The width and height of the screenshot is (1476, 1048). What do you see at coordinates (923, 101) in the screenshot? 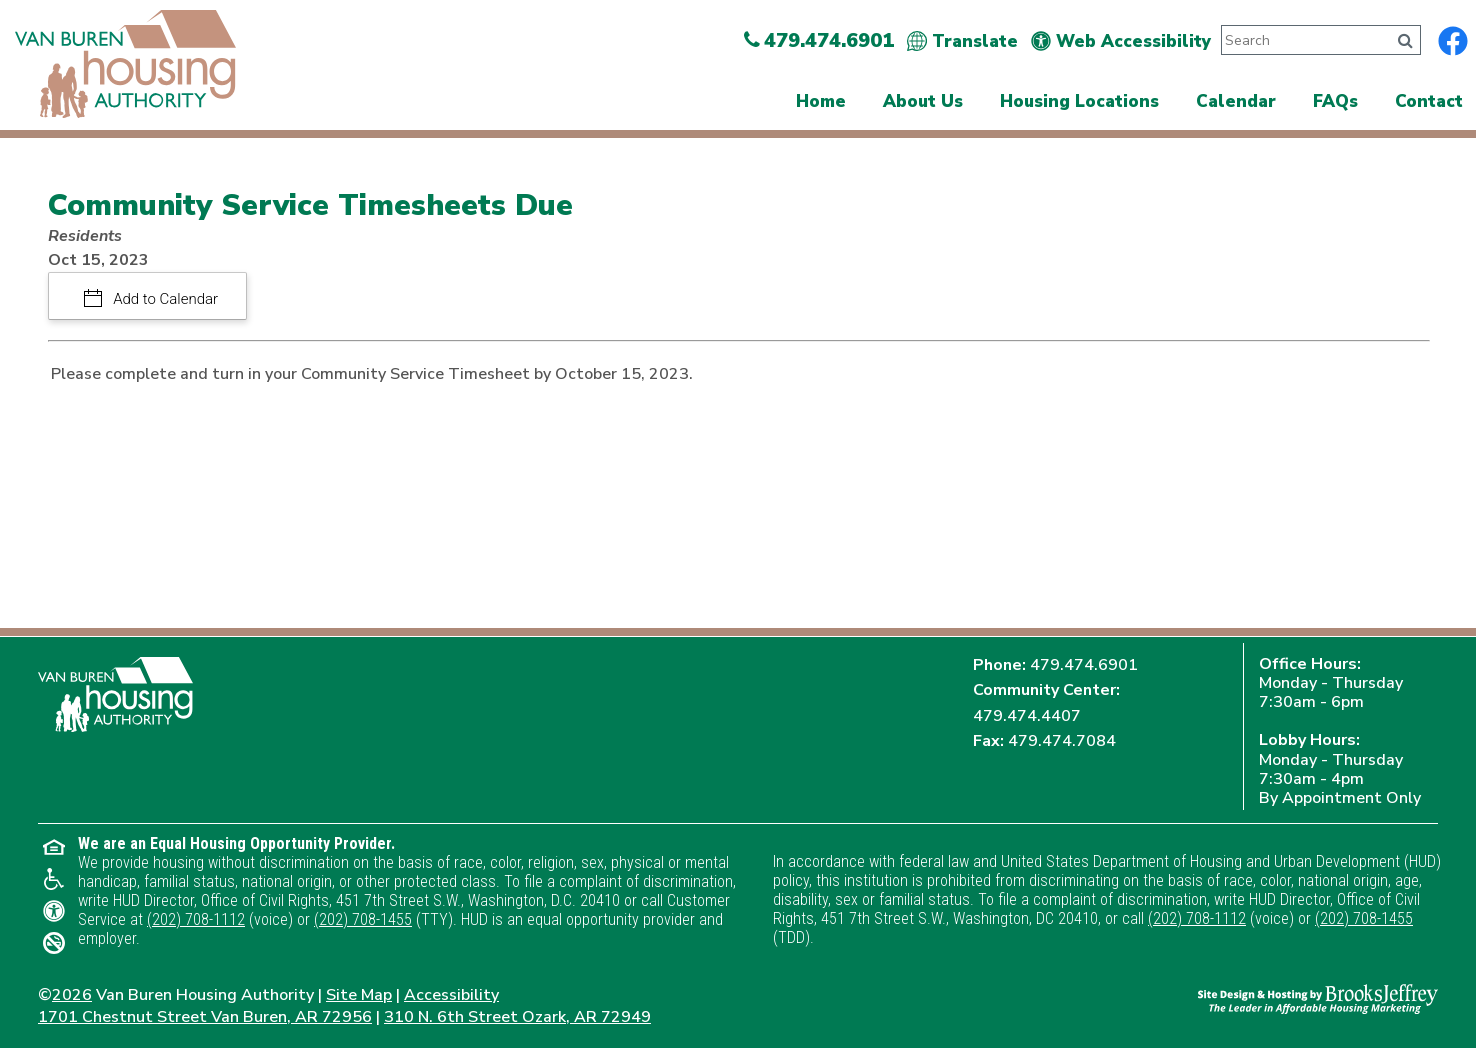
I see `About Us` at bounding box center [923, 101].